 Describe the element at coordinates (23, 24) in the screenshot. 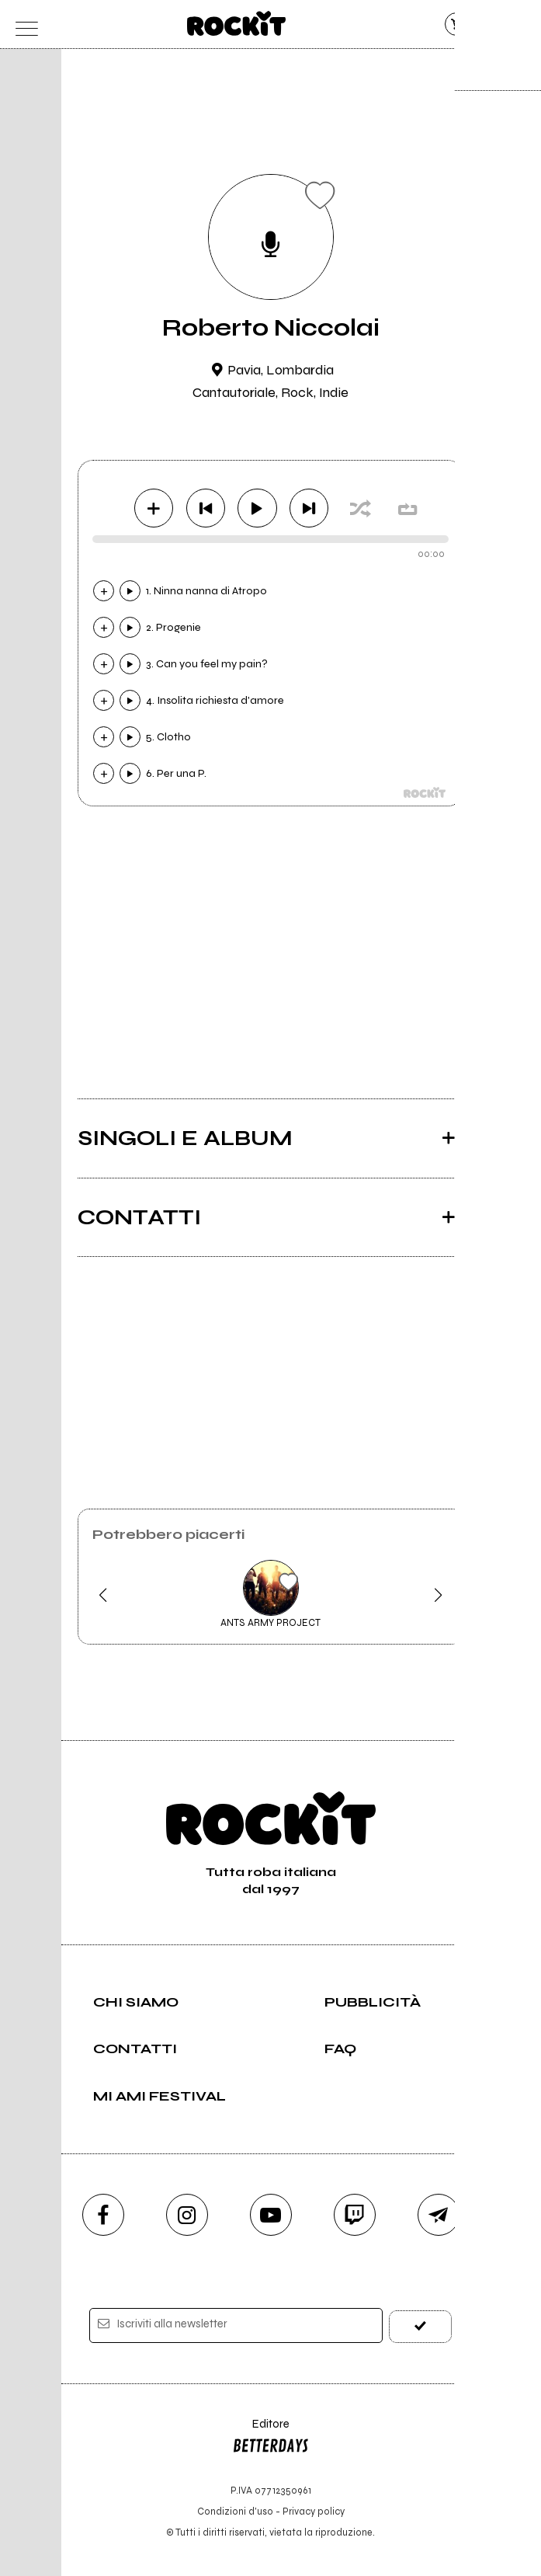

I see `[menu]` at that location.